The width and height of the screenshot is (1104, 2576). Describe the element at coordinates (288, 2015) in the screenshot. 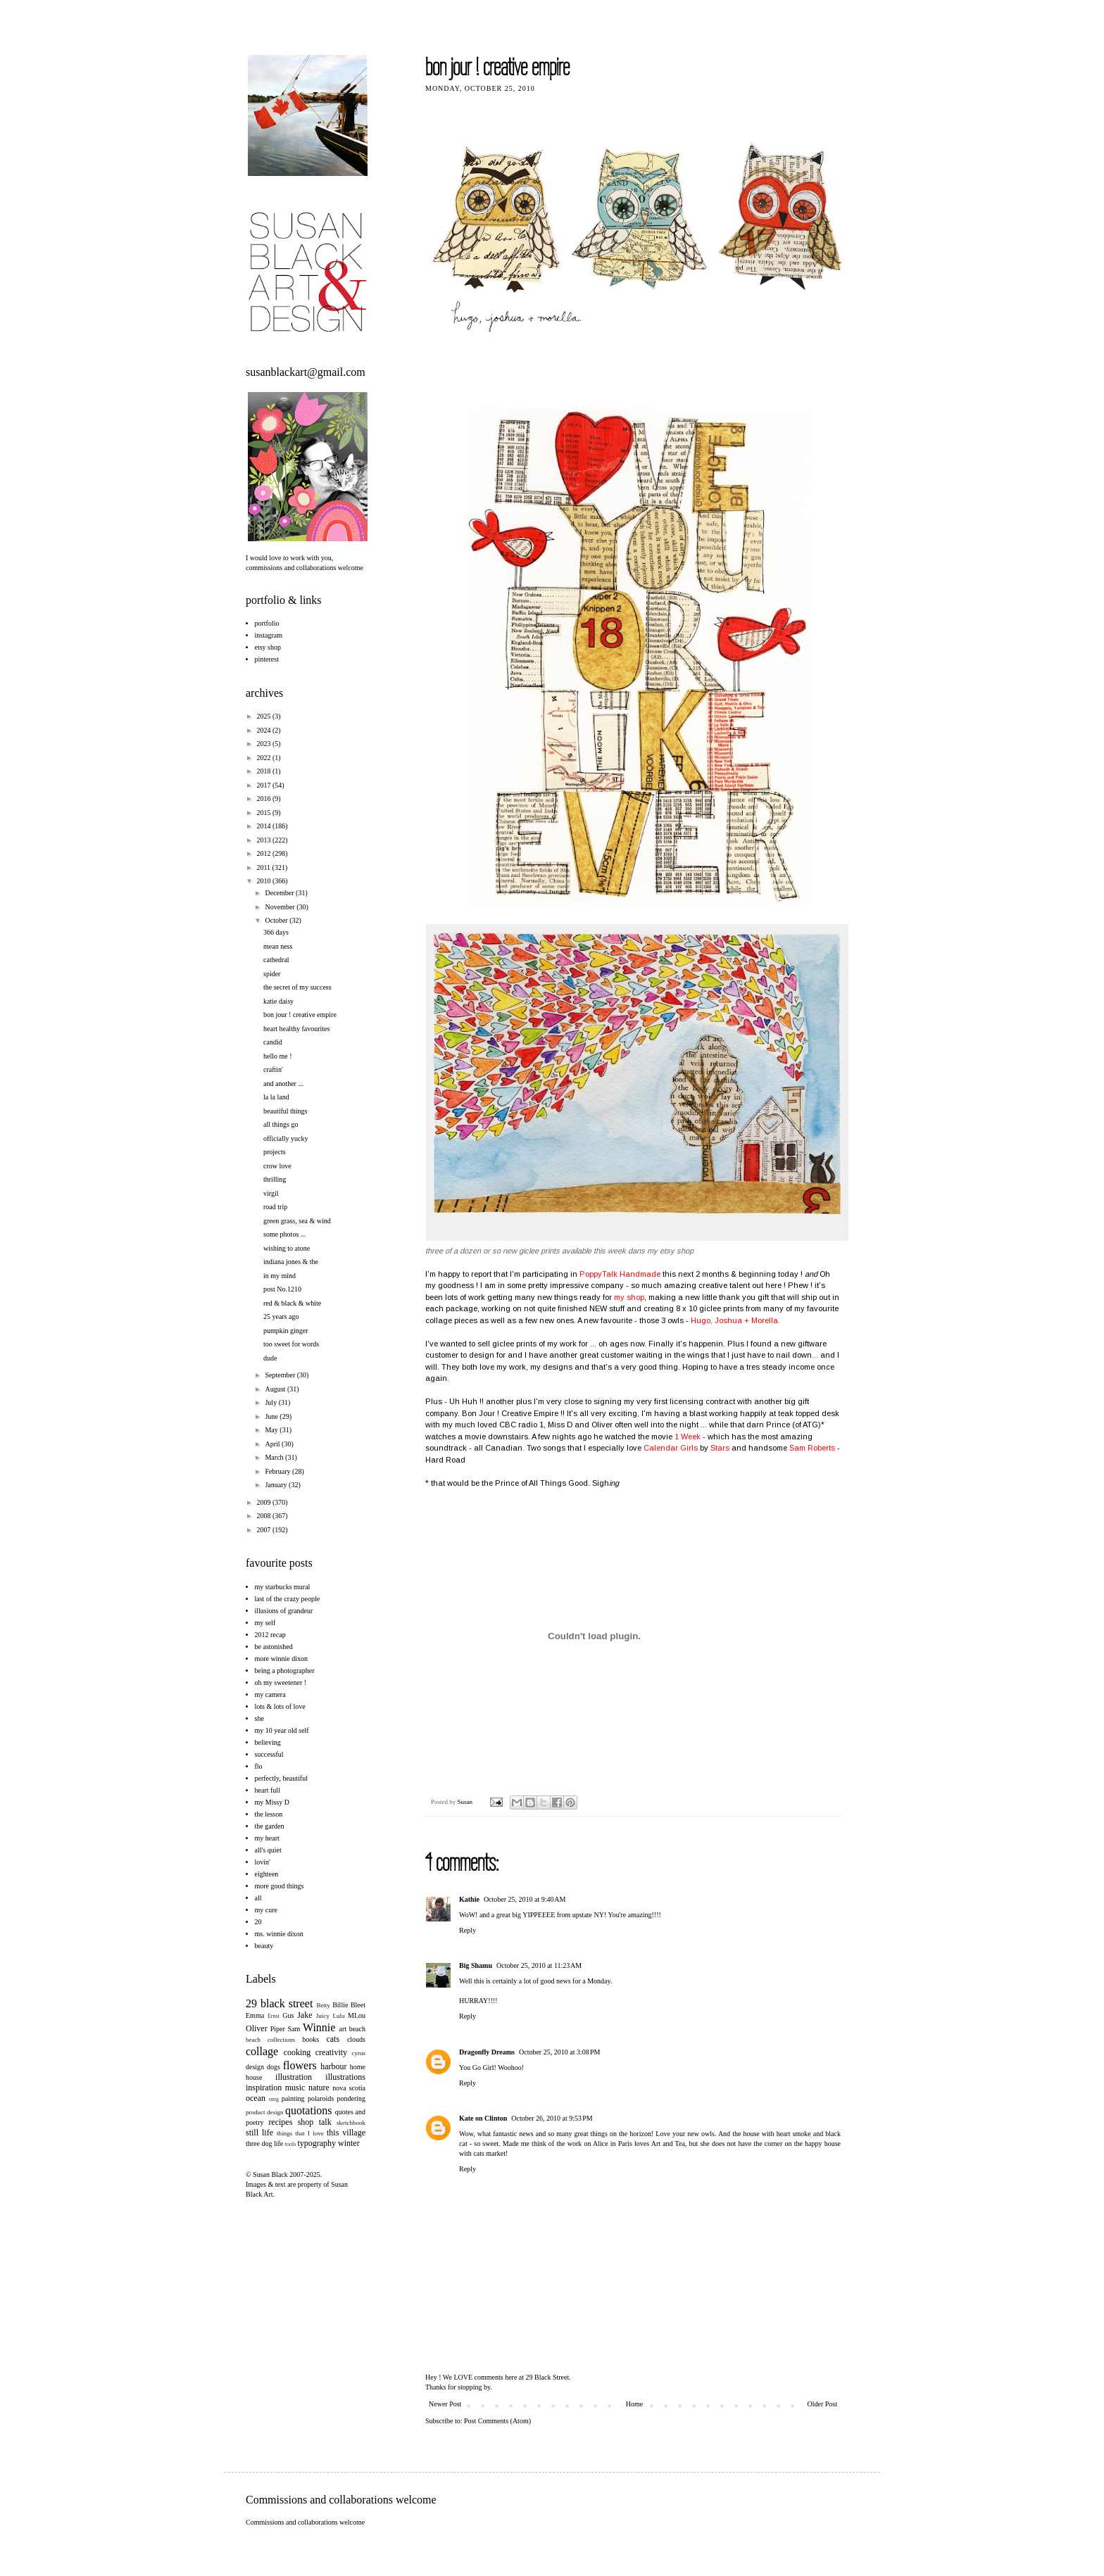

I see `Gus` at that location.